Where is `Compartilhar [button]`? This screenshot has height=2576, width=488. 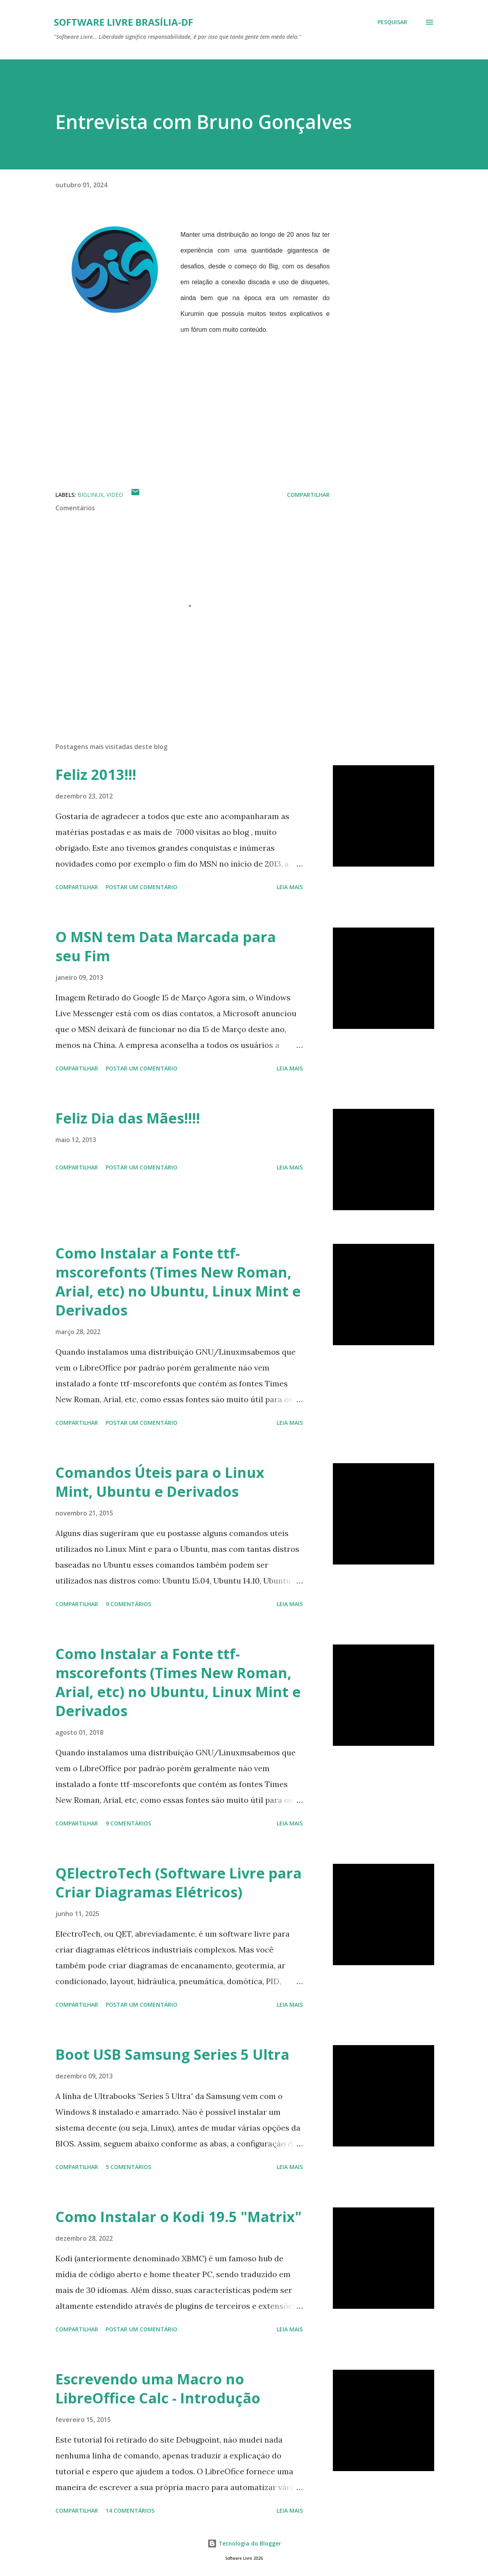 Compartilhar [button] is located at coordinates (308, 494).